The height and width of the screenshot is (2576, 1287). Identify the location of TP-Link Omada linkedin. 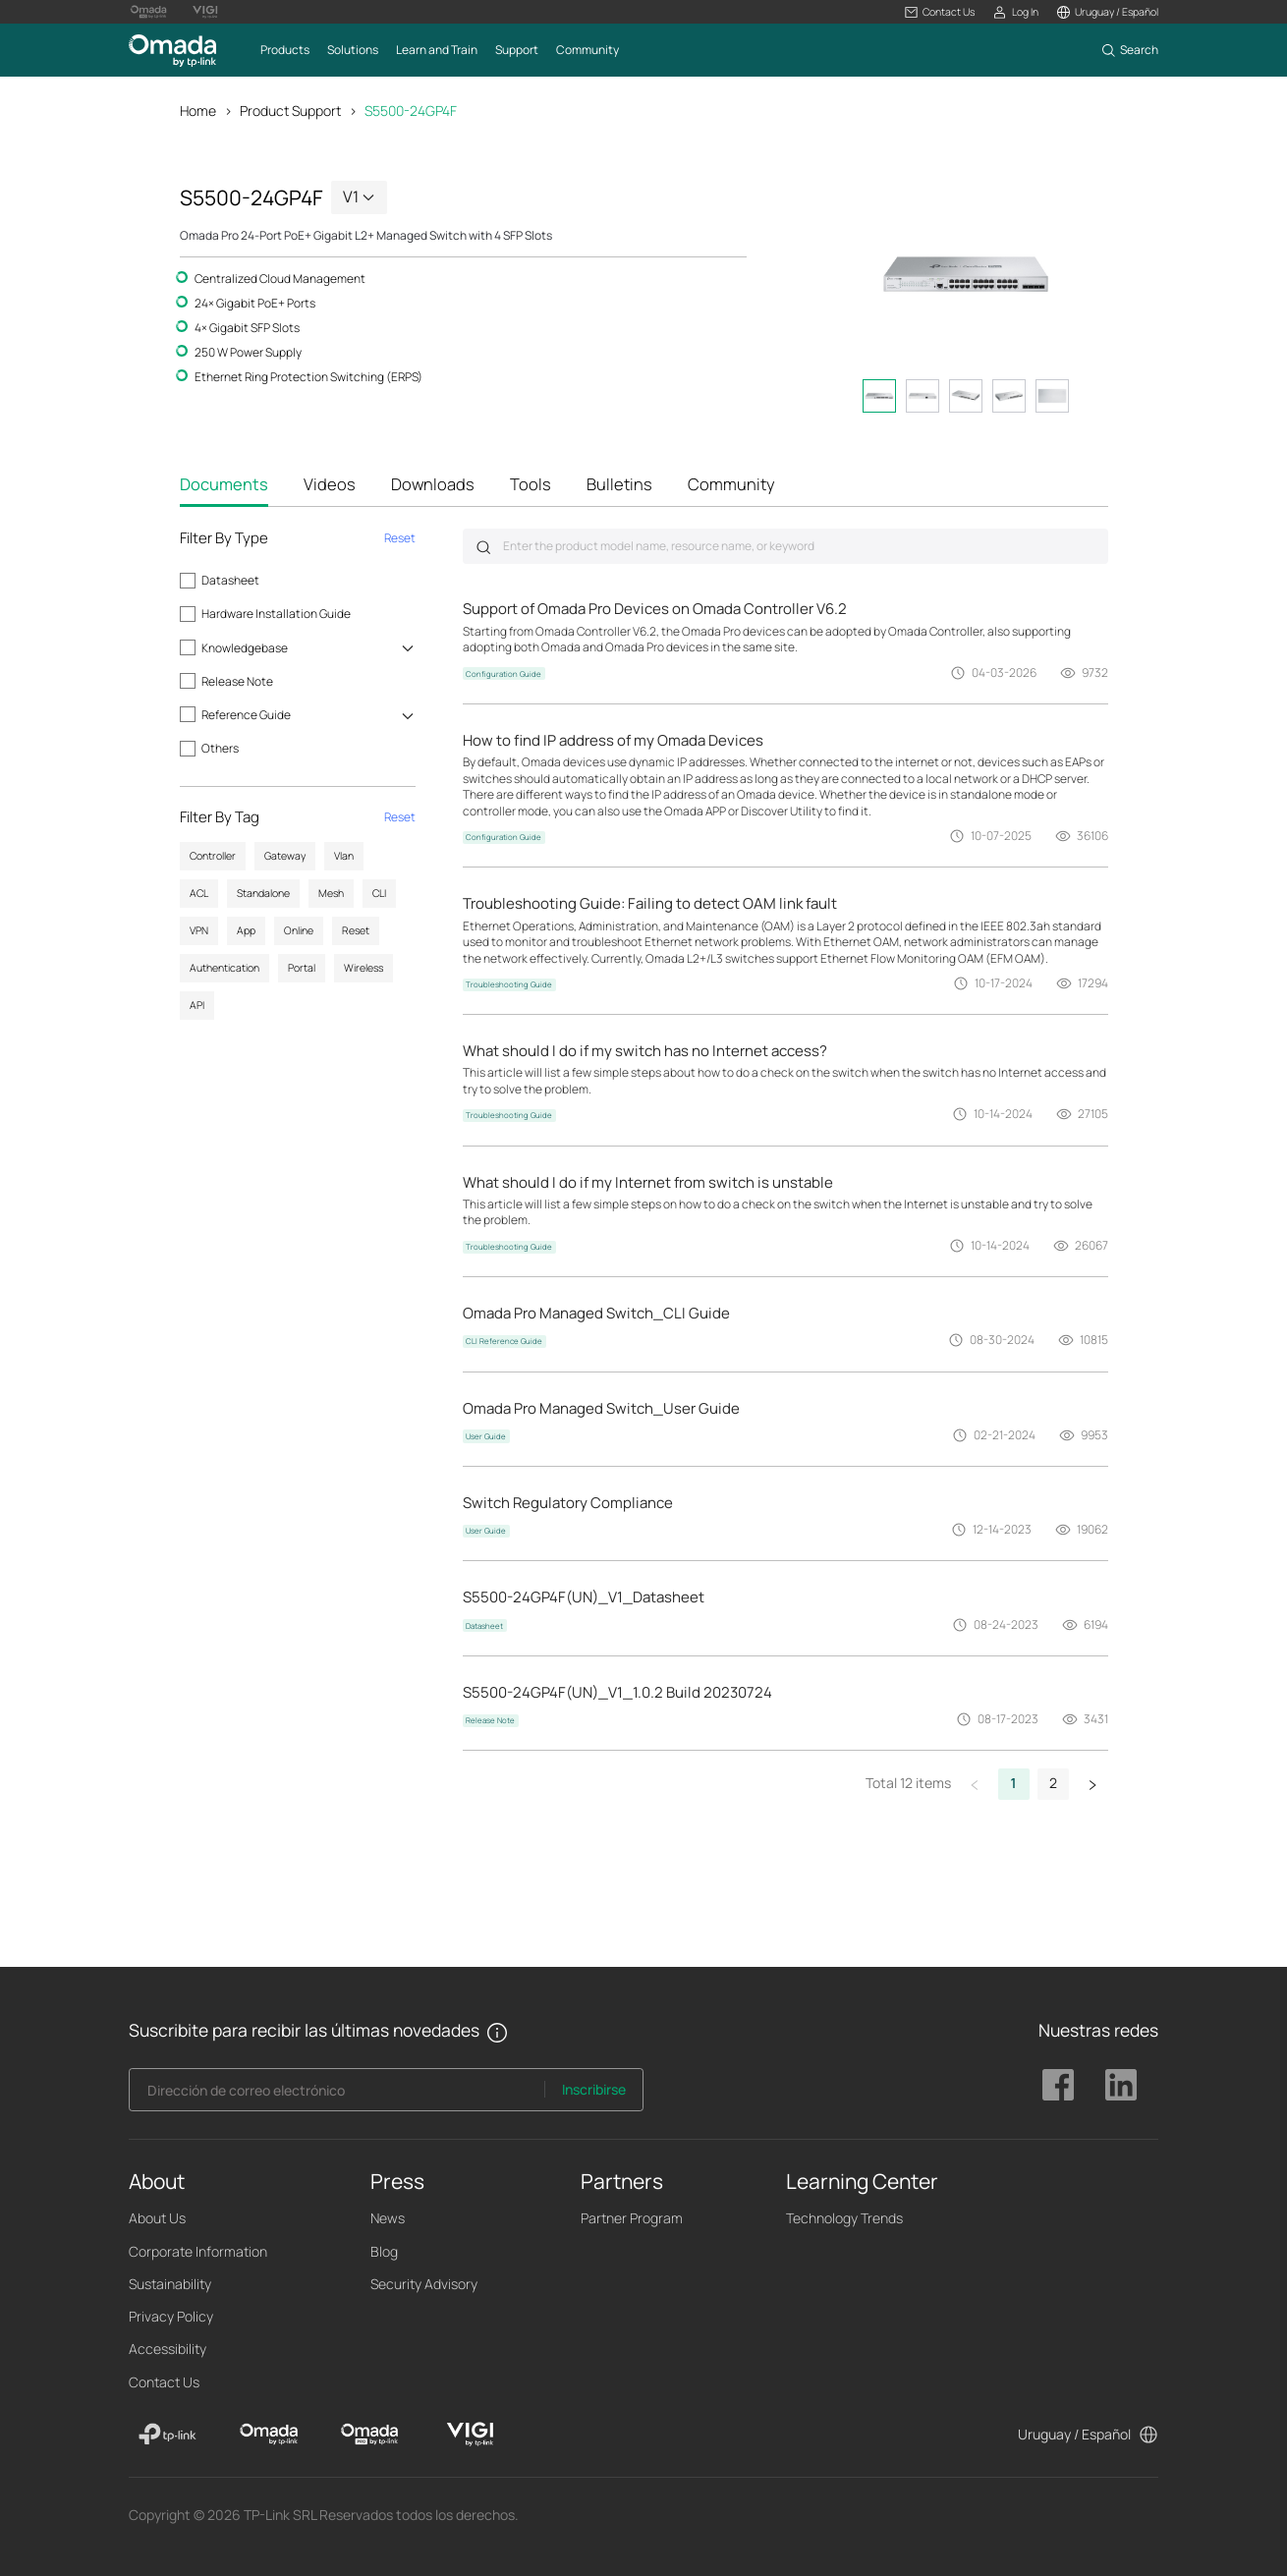
(1121, 2084).